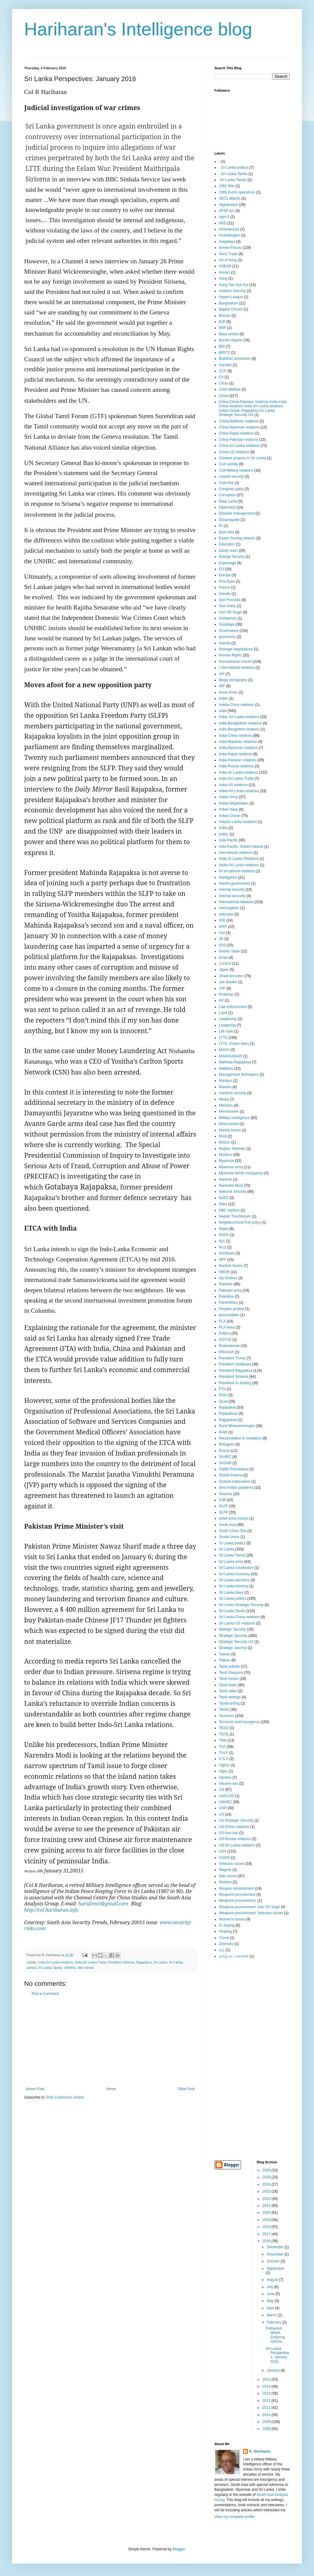 This screenshot has width=314, height=2576. Describe the element at coordinates (224, 316) in the screenshot. I see `Bhutan` at that location.